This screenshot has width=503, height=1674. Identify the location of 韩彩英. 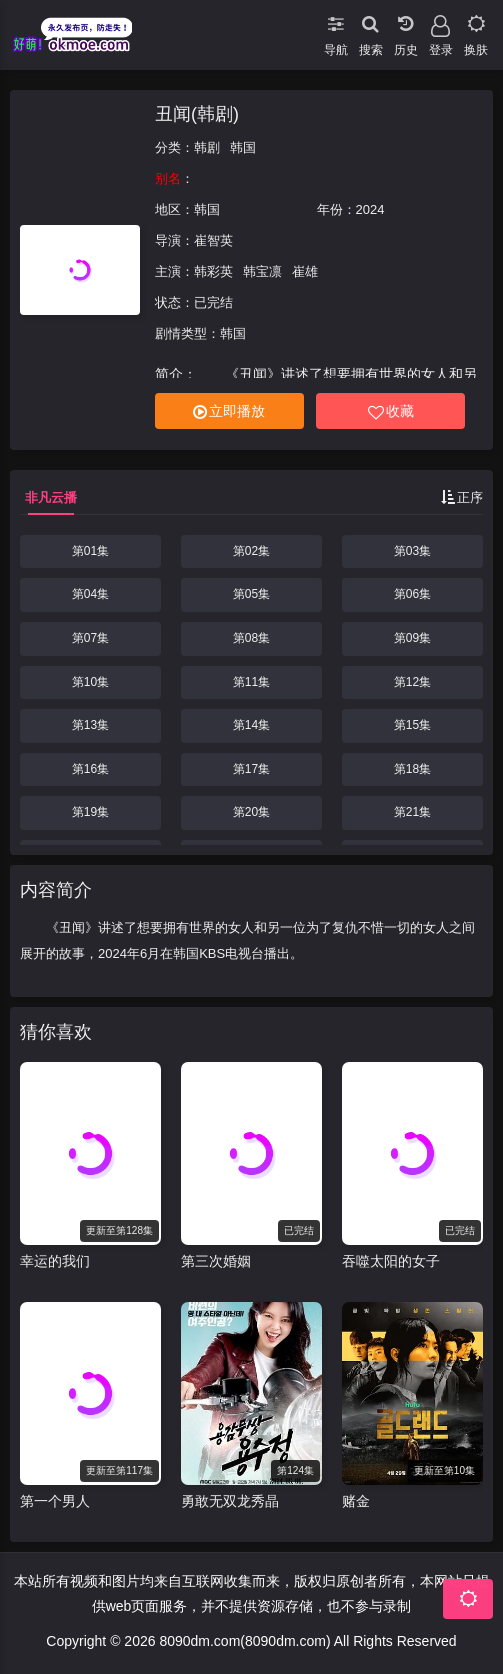
(213, 271).